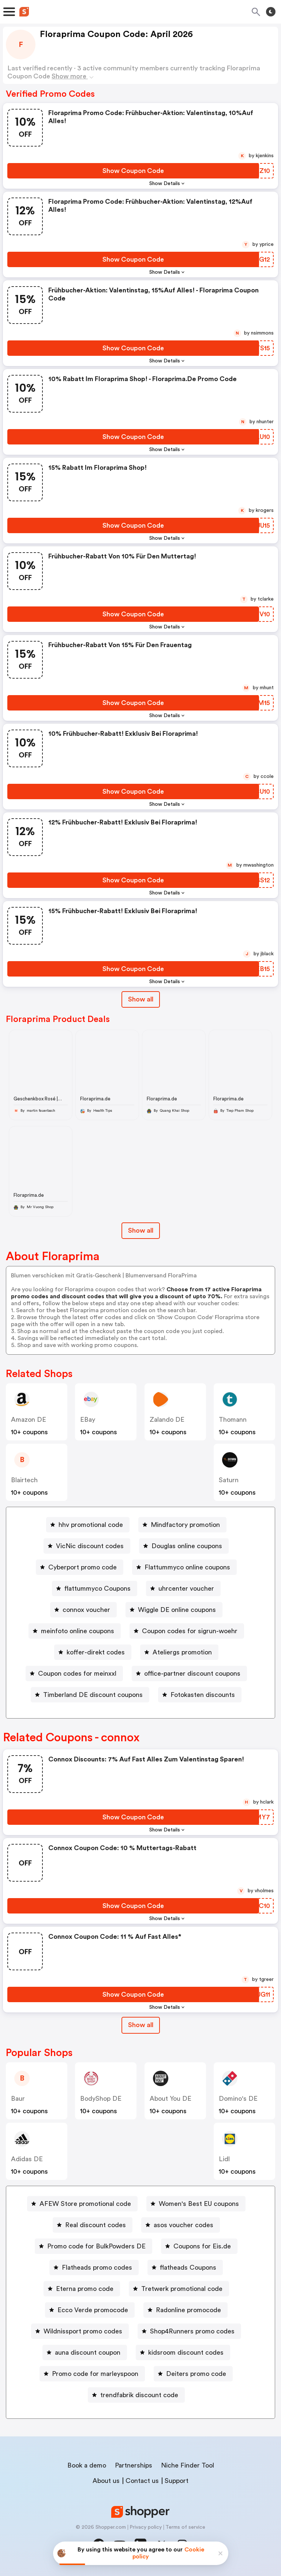 The image size is (281, 2576). Describe the element at coordinates (97, 2267) in the screenshot. I see `Flatheads promo codes` at that location.